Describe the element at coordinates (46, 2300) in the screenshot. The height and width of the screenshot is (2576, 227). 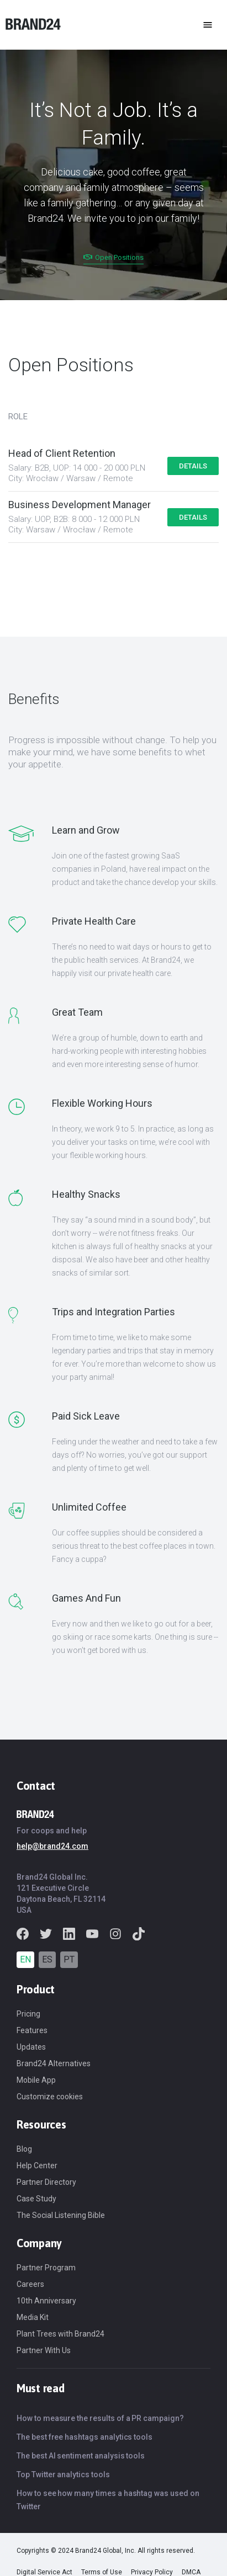
I see `10th Anniversary` at that location.